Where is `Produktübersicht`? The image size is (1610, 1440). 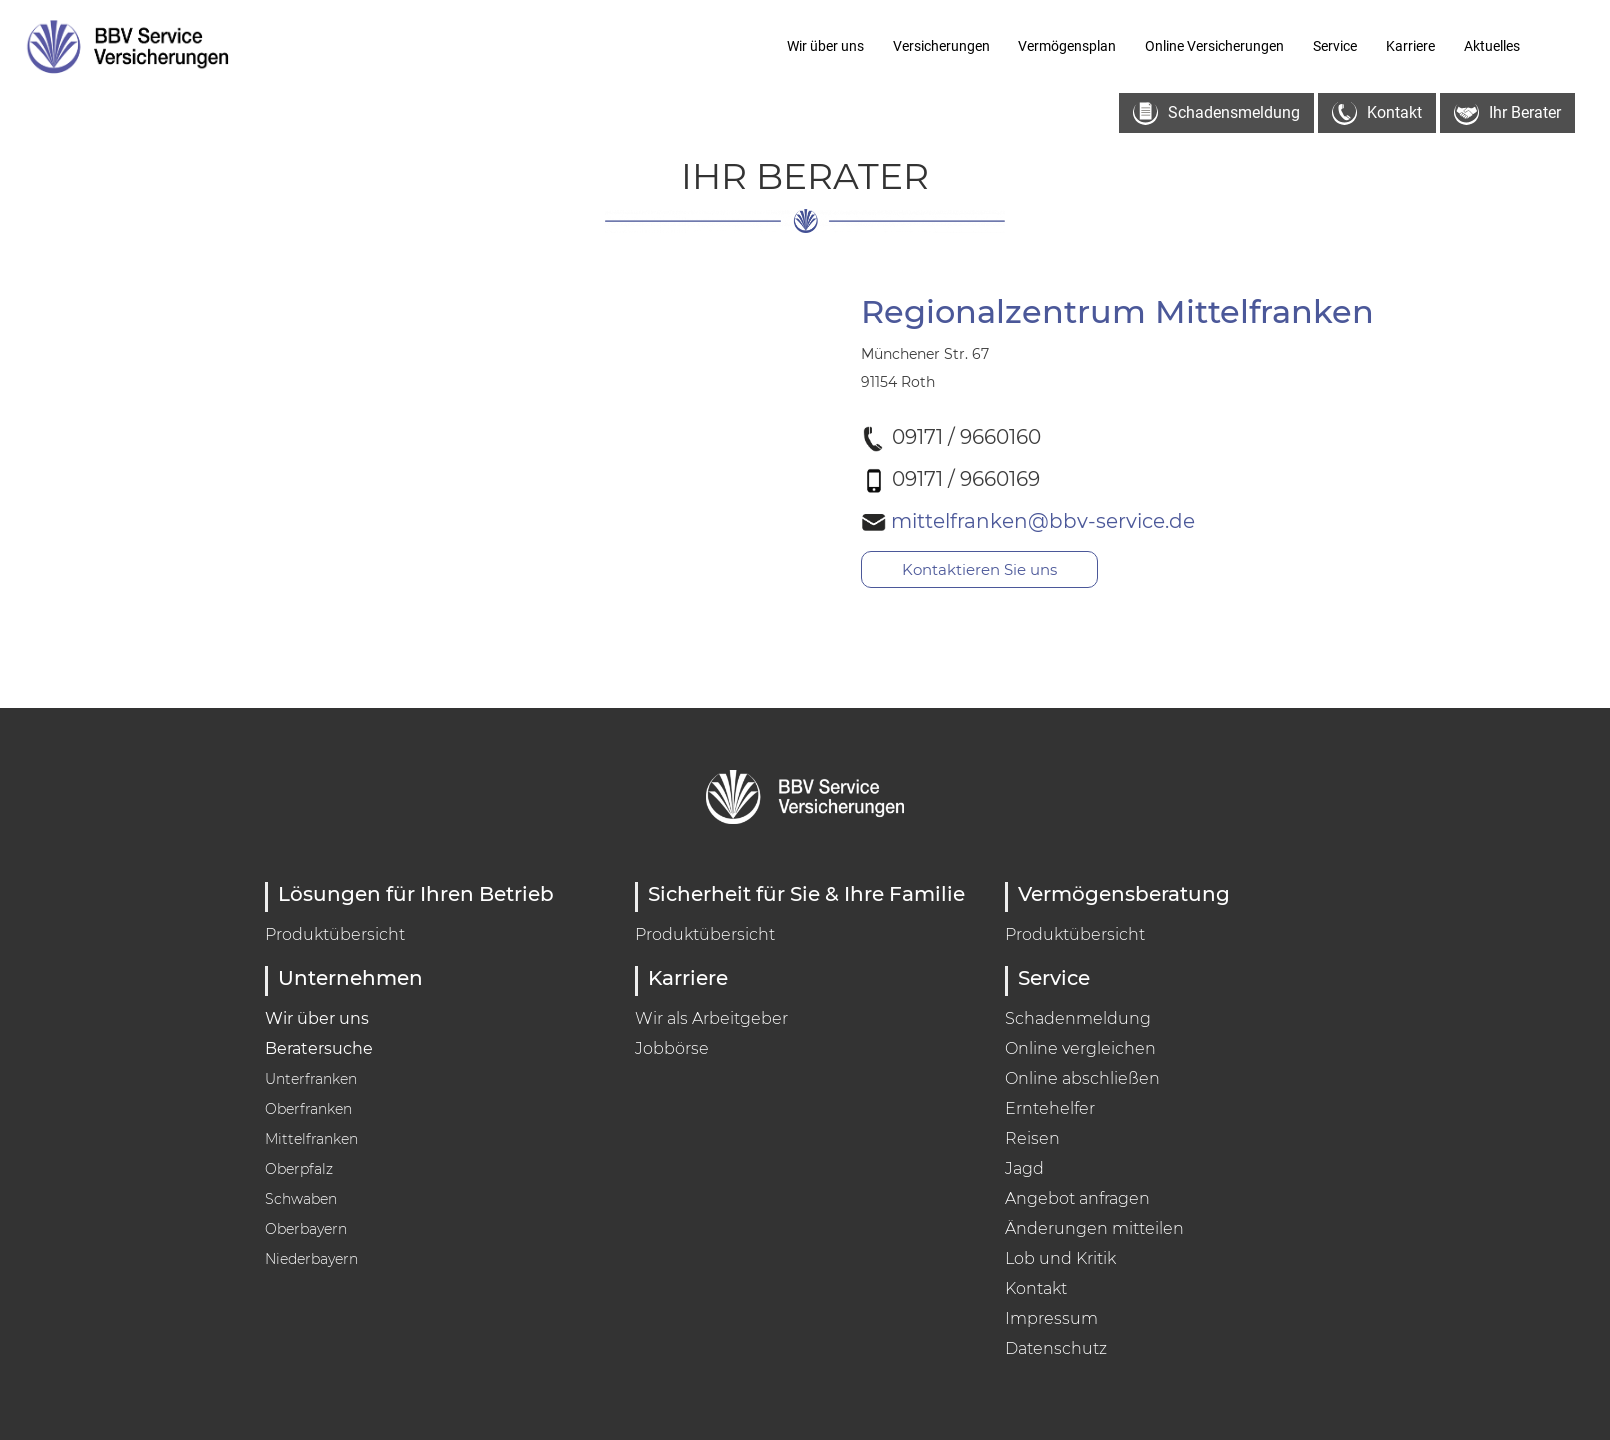 Produktübersicht is located at coordinates (335, 934).